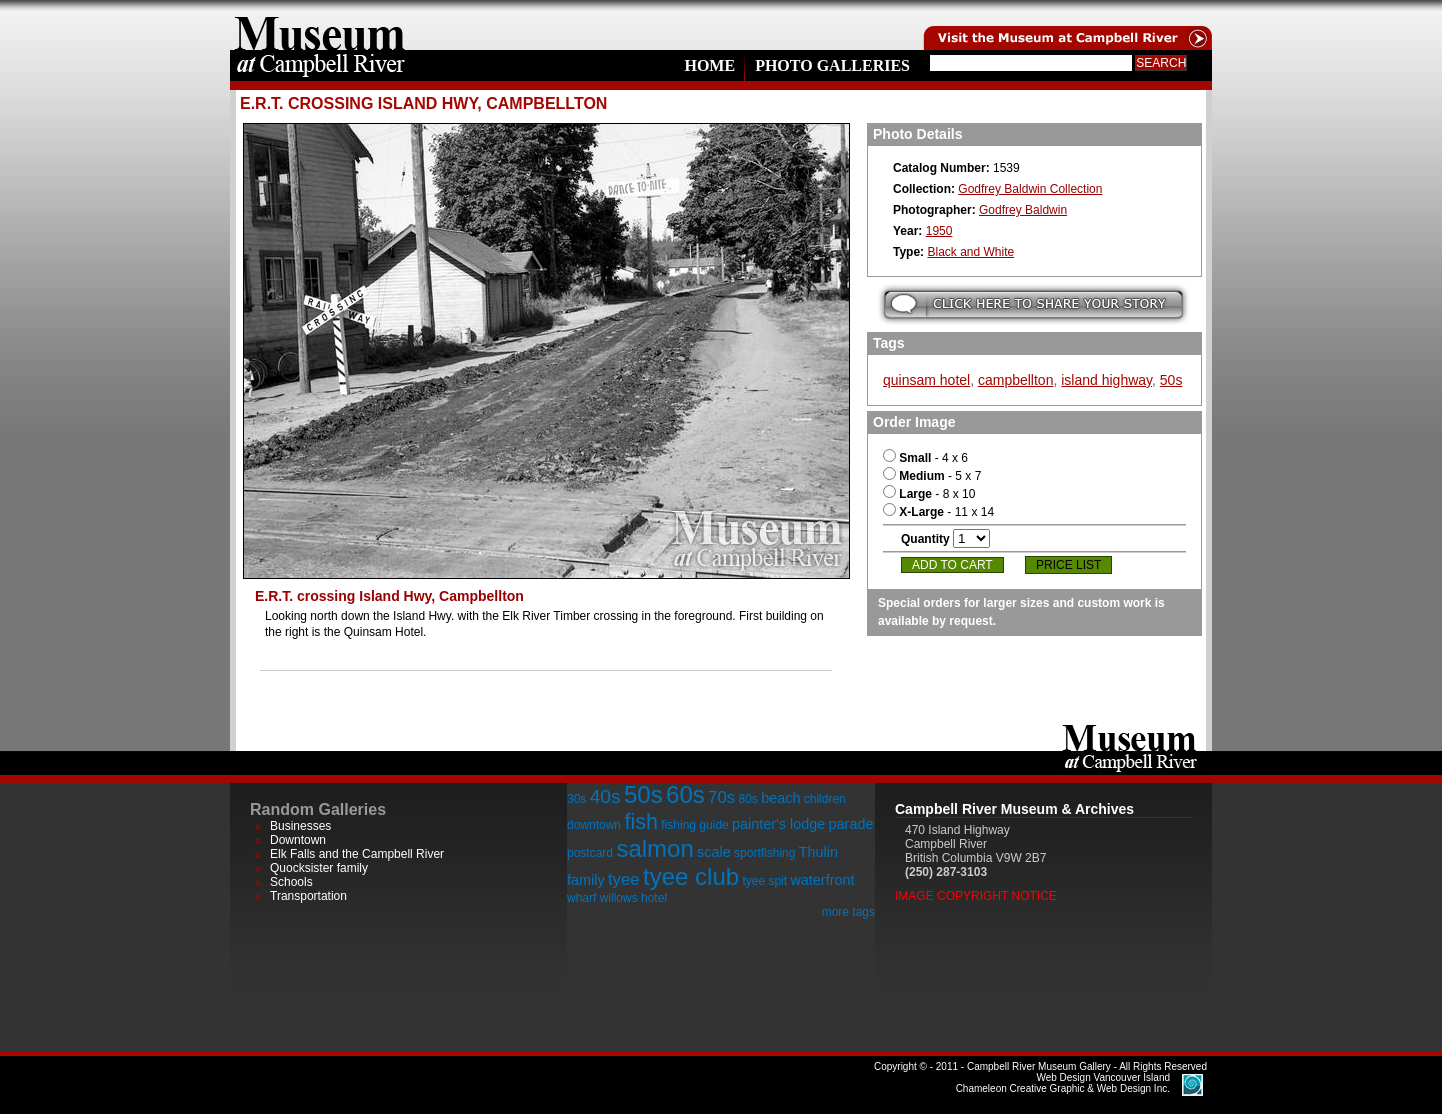  I want to click on home, so click(320, 25).